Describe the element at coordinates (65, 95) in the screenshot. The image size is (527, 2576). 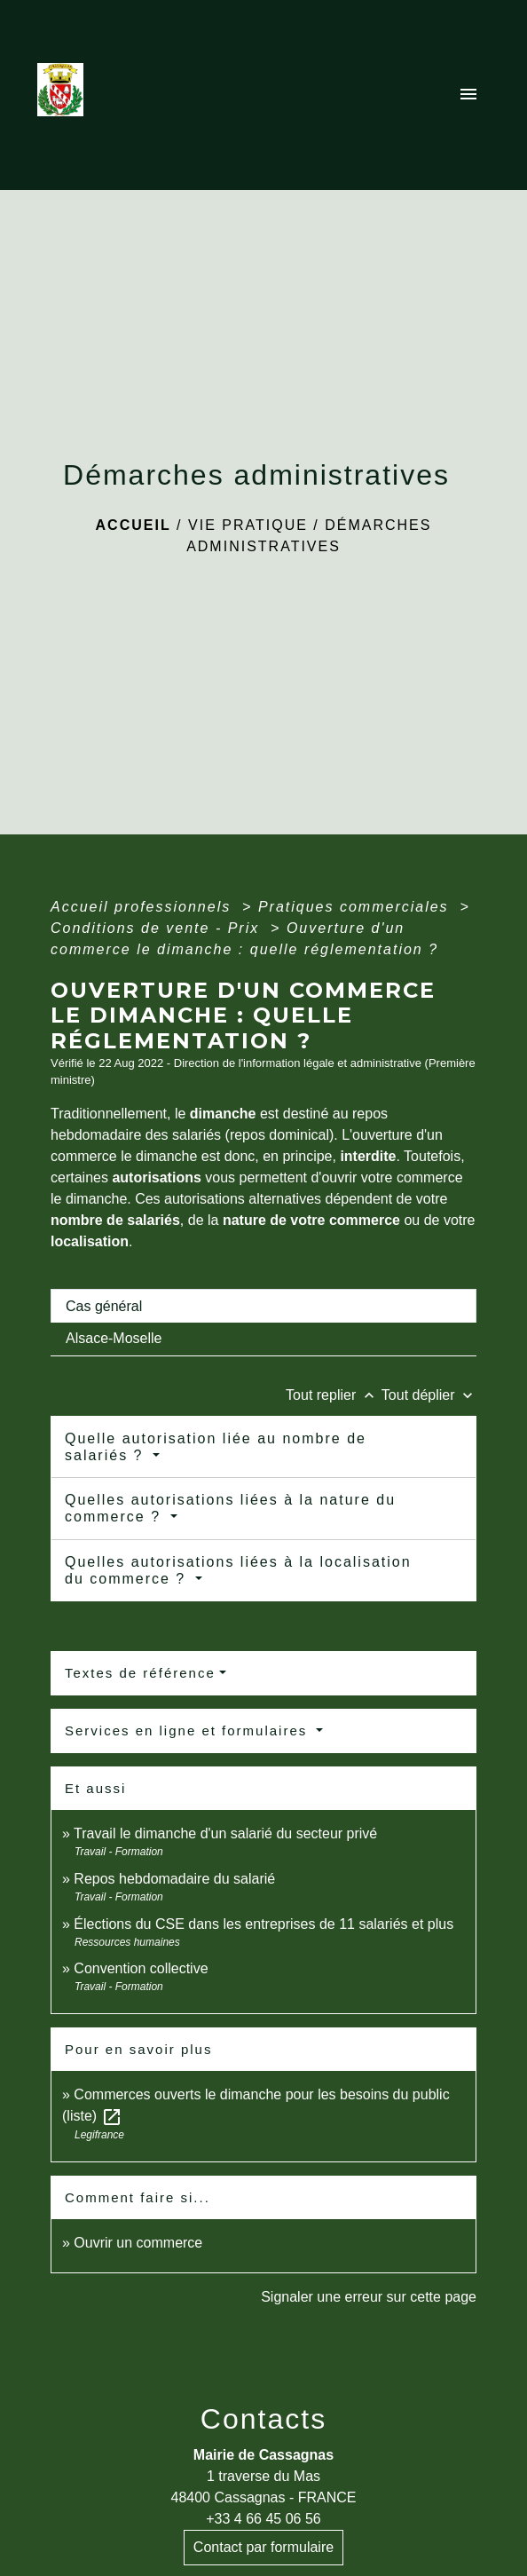
I see `[Accueil]` at that location.